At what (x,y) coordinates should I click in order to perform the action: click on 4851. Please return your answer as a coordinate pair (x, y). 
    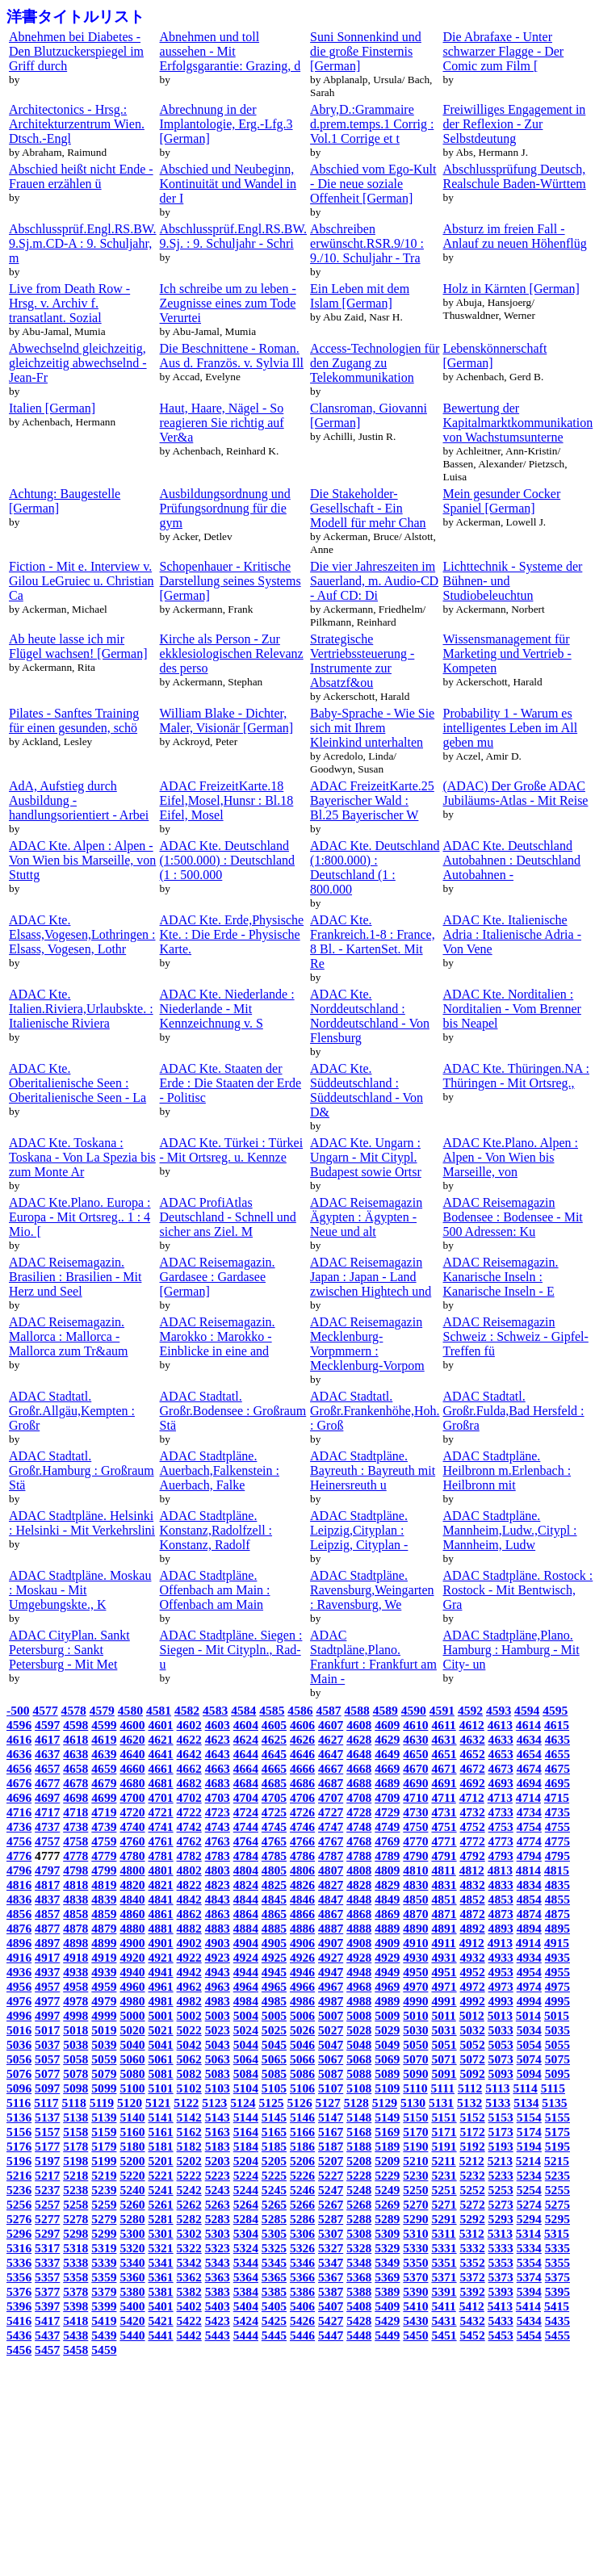
    Looking at the image, I should click on (443, 1899).